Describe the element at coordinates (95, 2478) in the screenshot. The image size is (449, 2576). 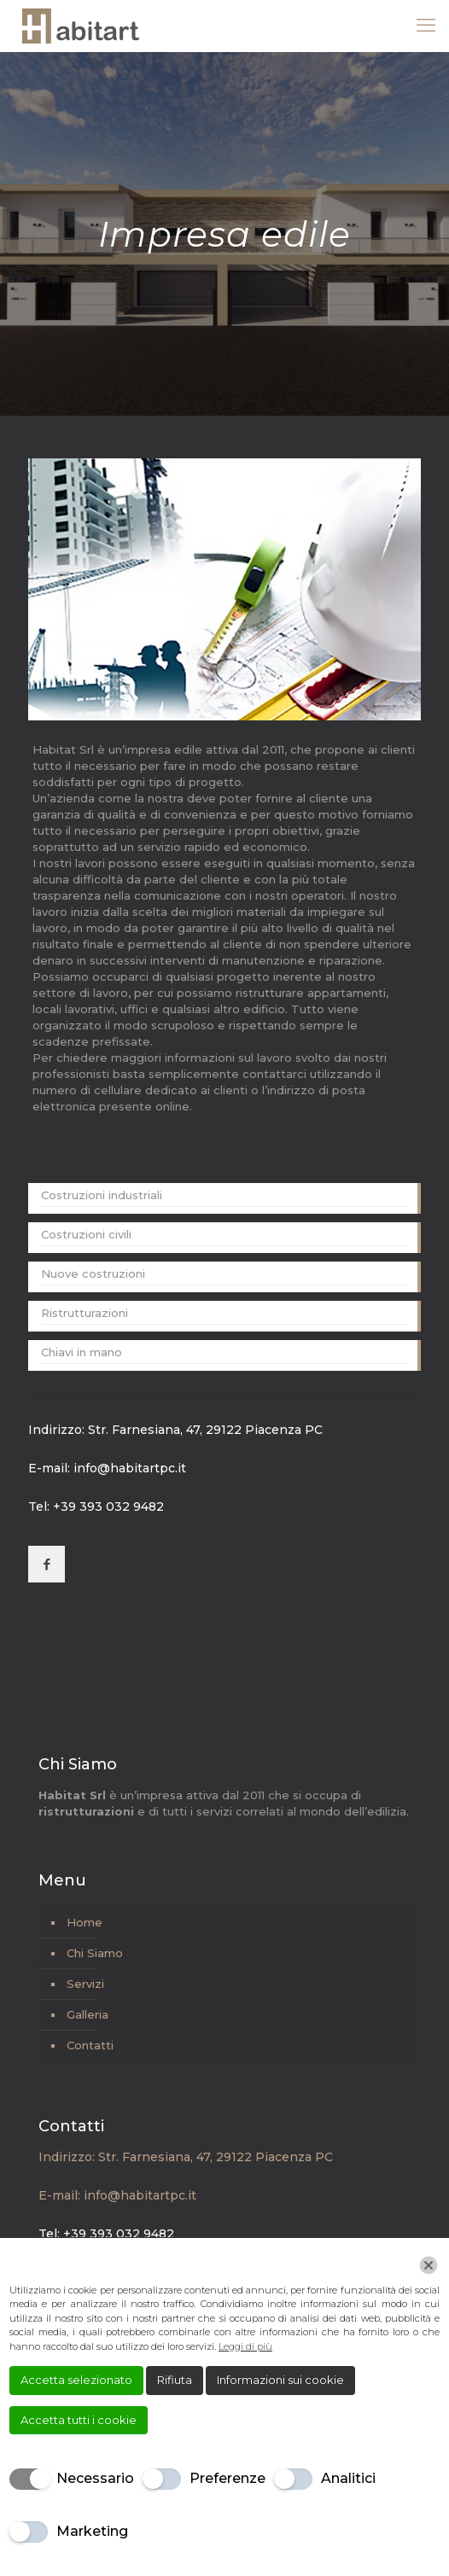
I see `Necessario` at that location.